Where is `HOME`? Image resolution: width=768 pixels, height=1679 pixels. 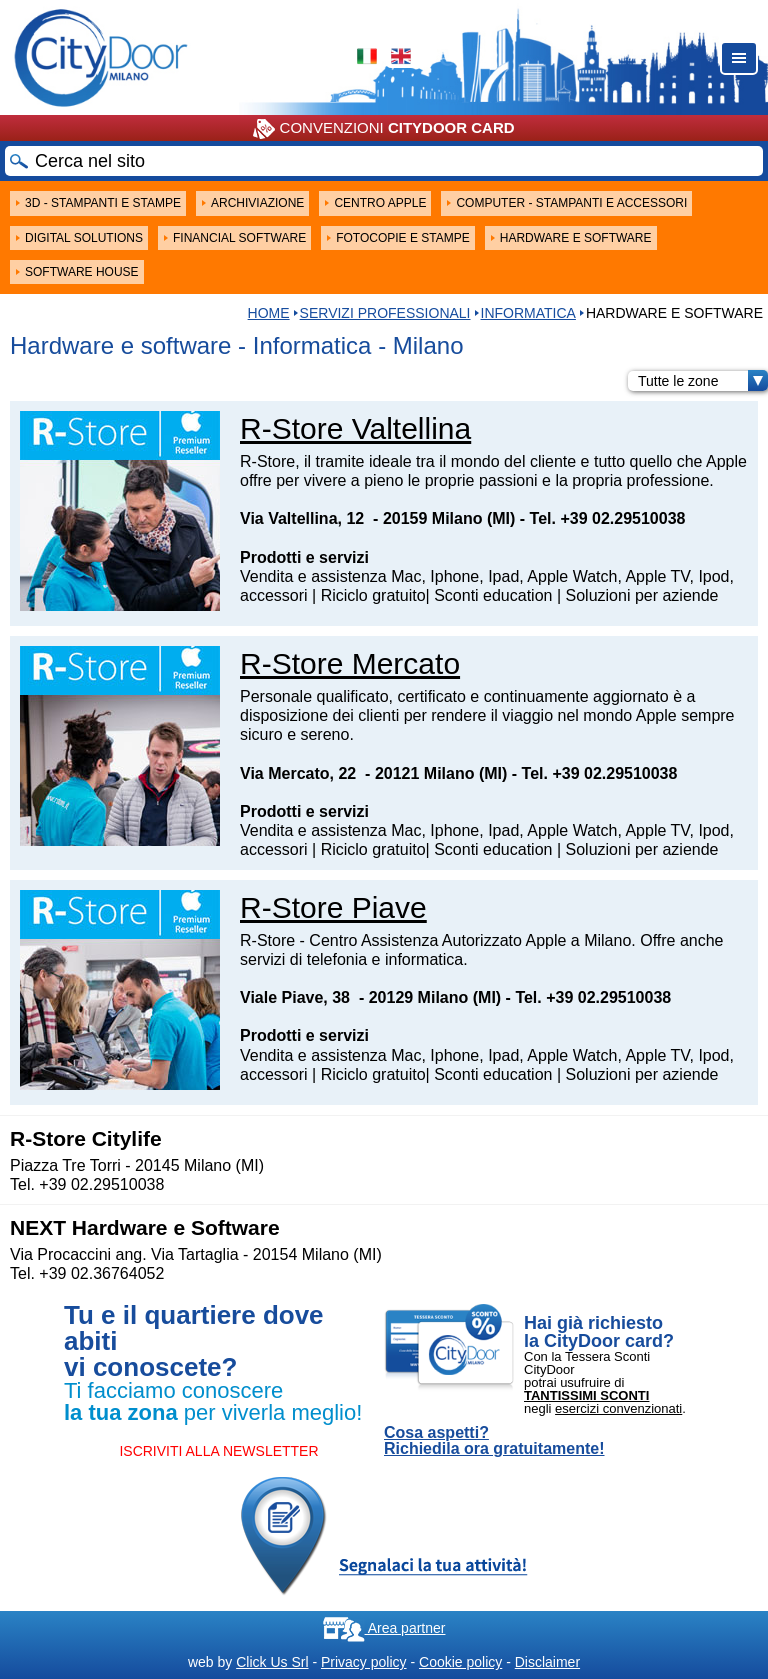 HOME is located at coordinates (269, 313).